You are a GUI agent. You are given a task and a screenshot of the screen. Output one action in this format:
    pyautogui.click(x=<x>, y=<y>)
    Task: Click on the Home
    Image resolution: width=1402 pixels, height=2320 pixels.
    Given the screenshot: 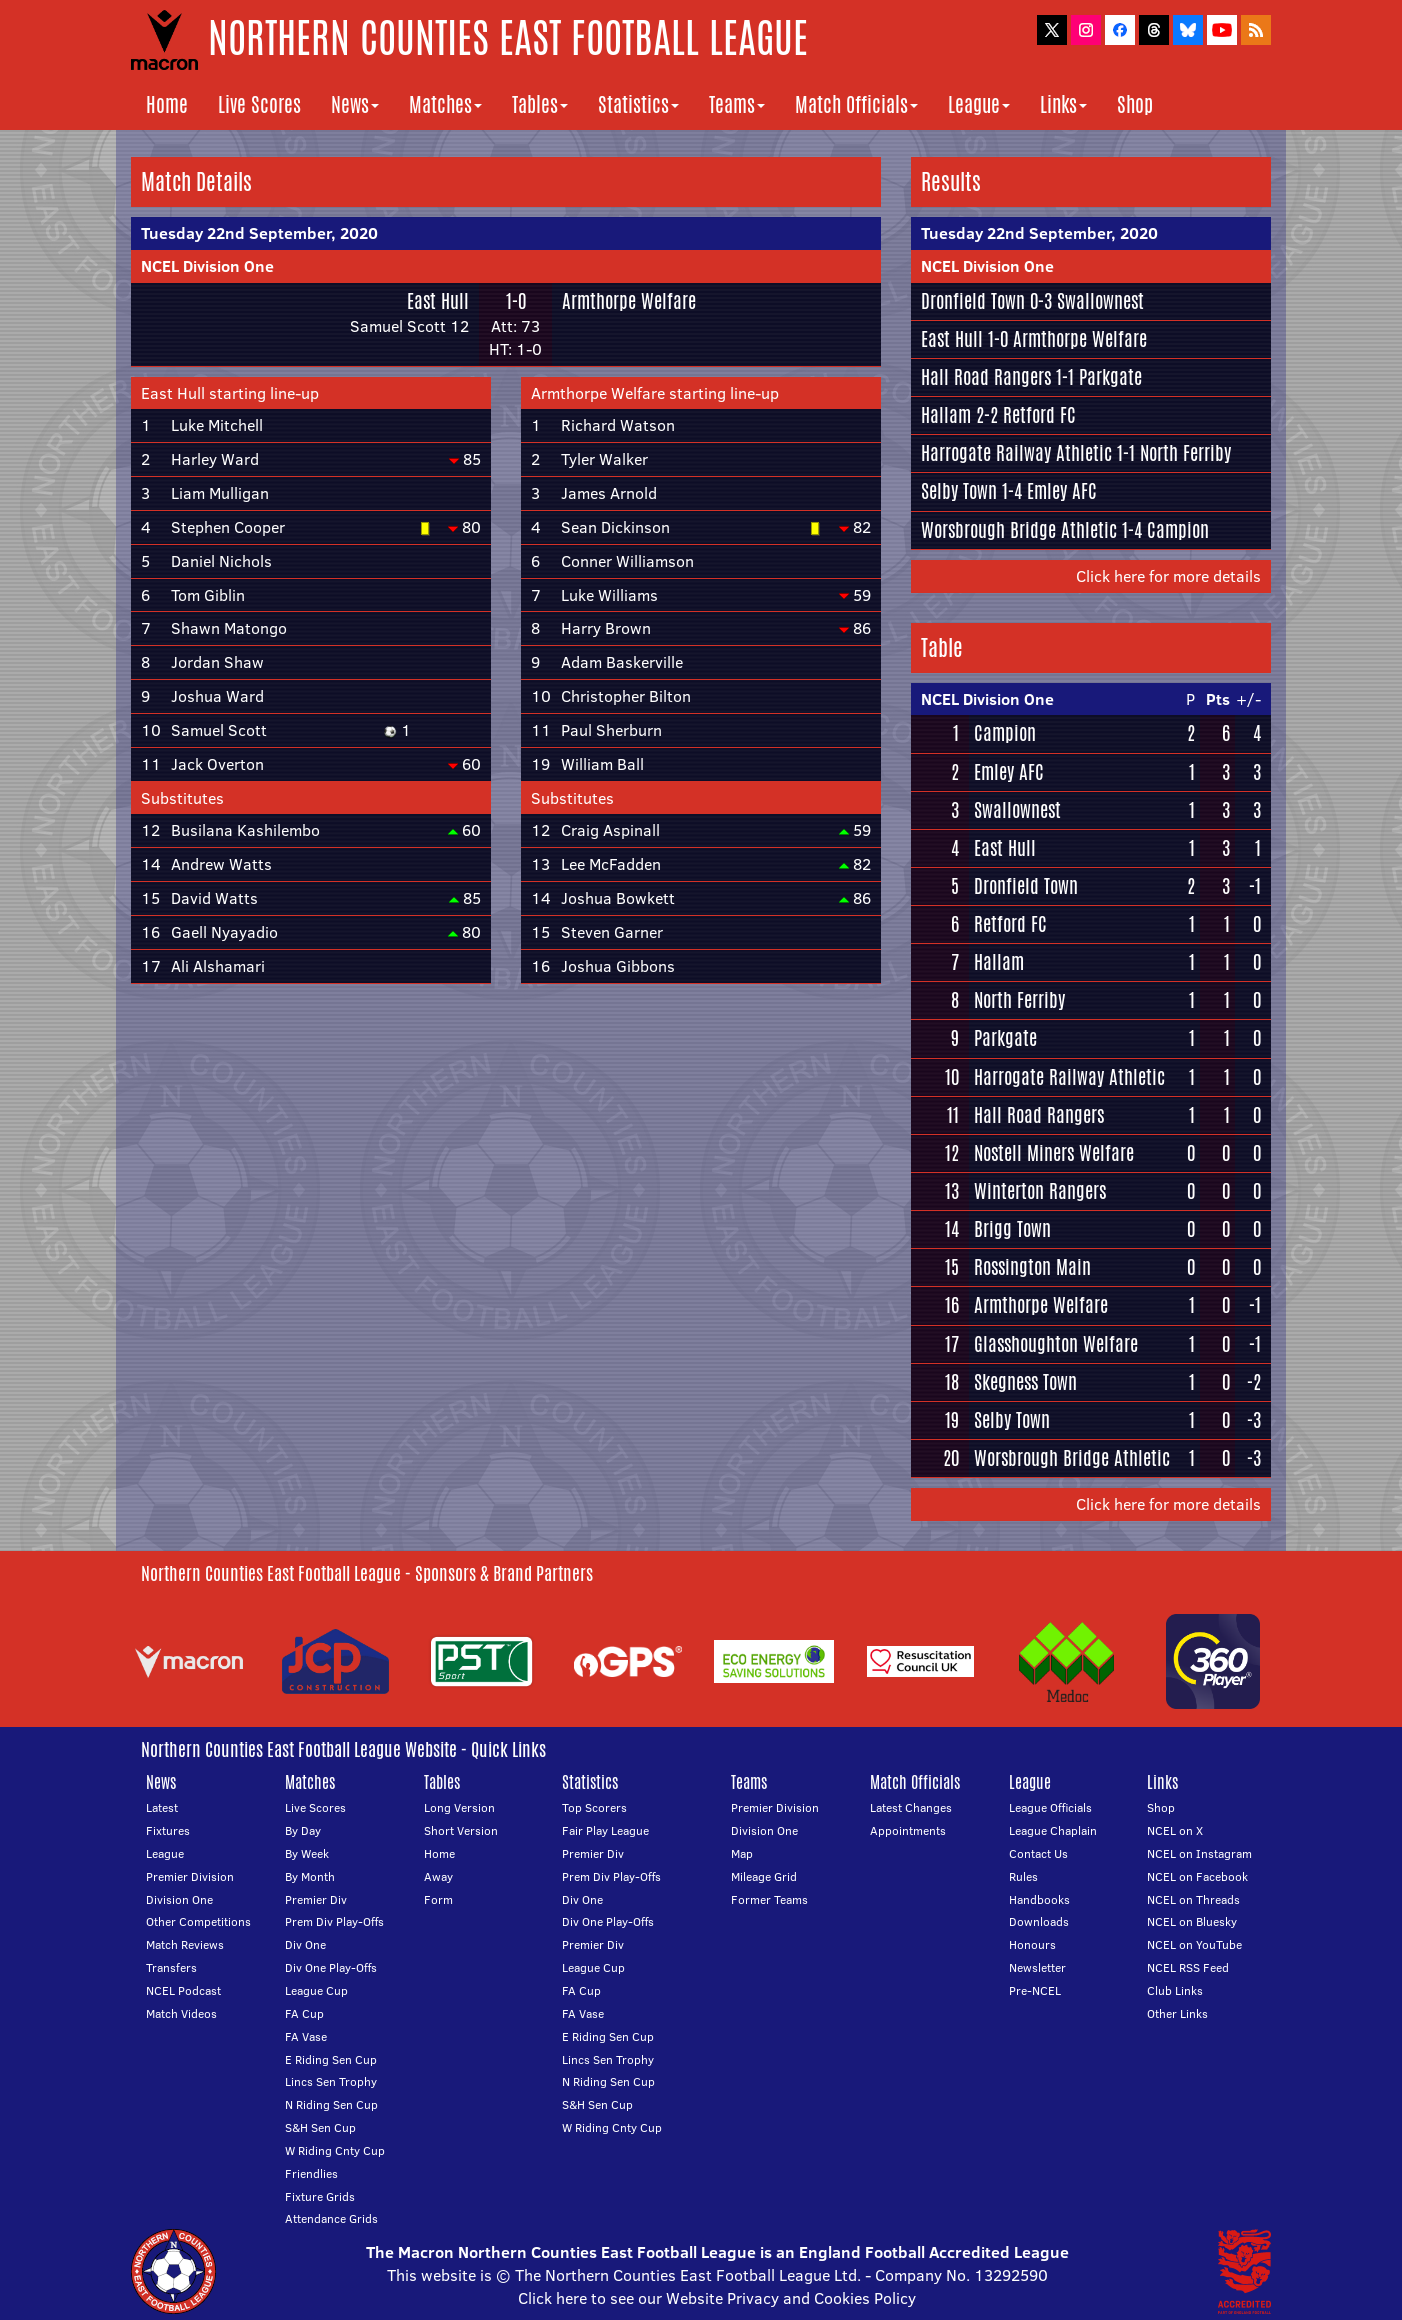 What is the action you would take?
    pyautogui.click(x=167, y=104)
    